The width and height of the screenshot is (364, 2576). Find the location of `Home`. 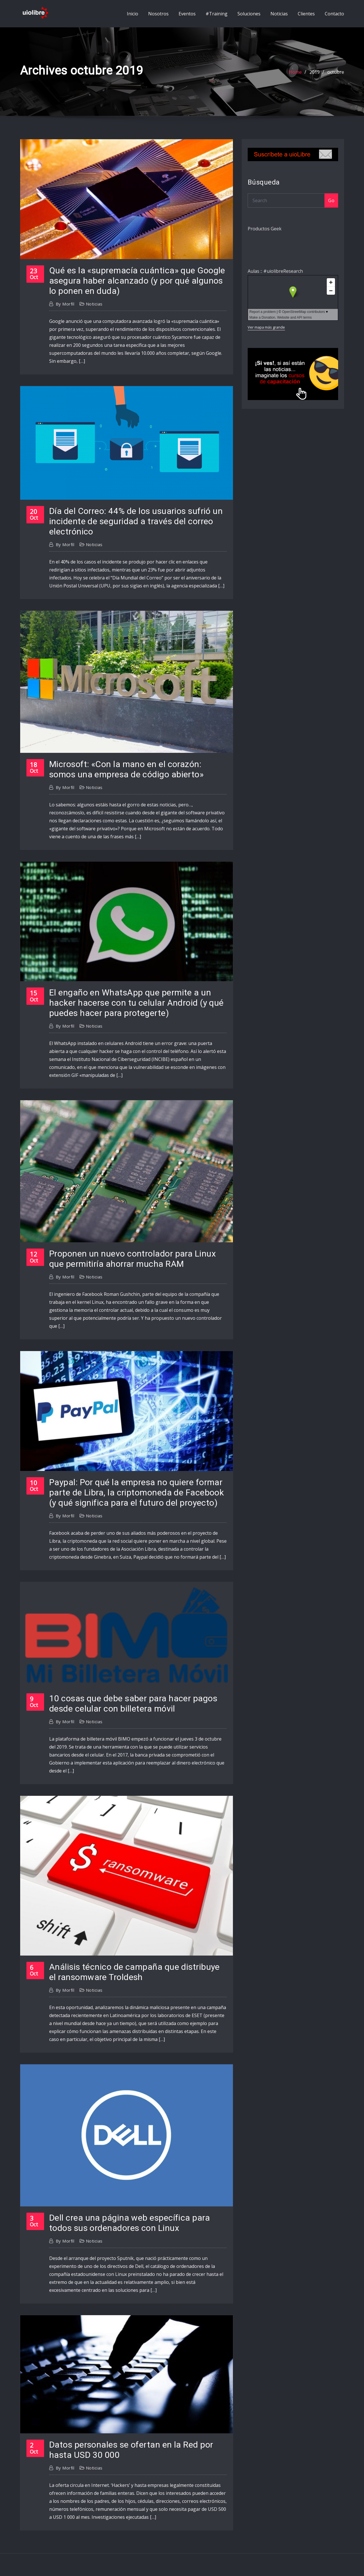

Home is located at coordinates (295, 72).